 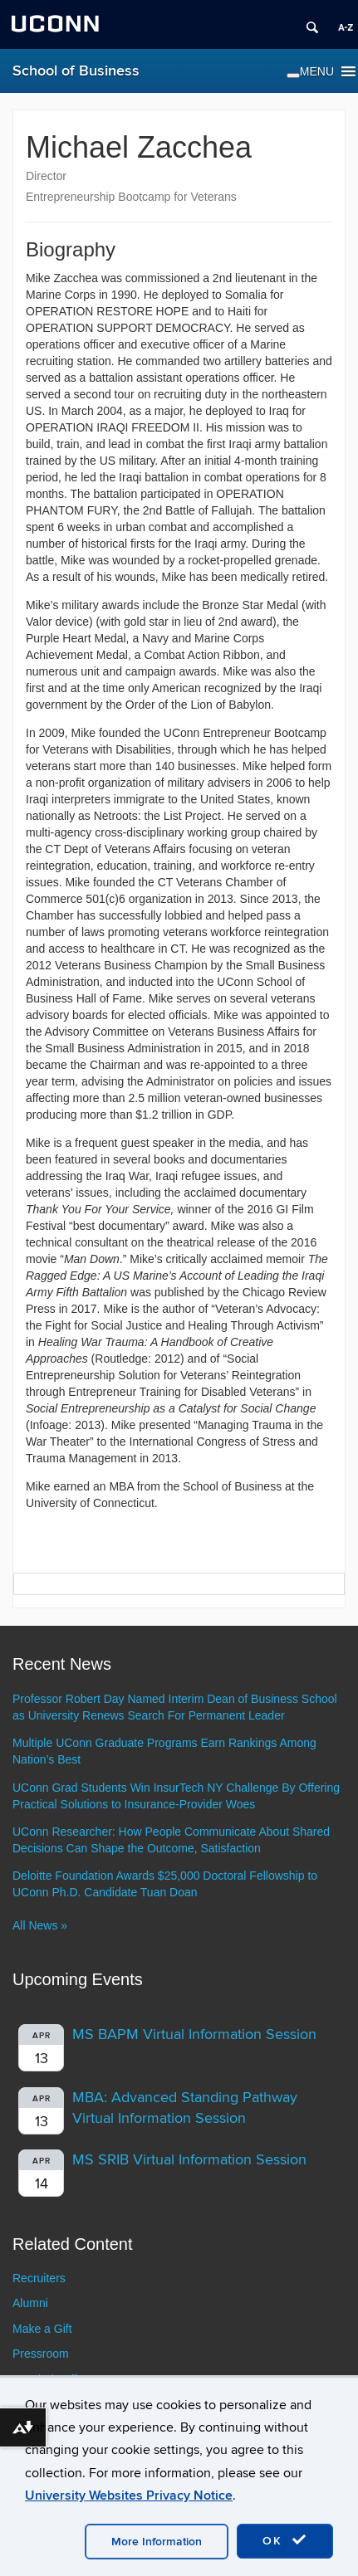 What do you see at coordinates (30, 2303) in the screenshot?
I see `Alumni` at bounding box center [30, 2303].